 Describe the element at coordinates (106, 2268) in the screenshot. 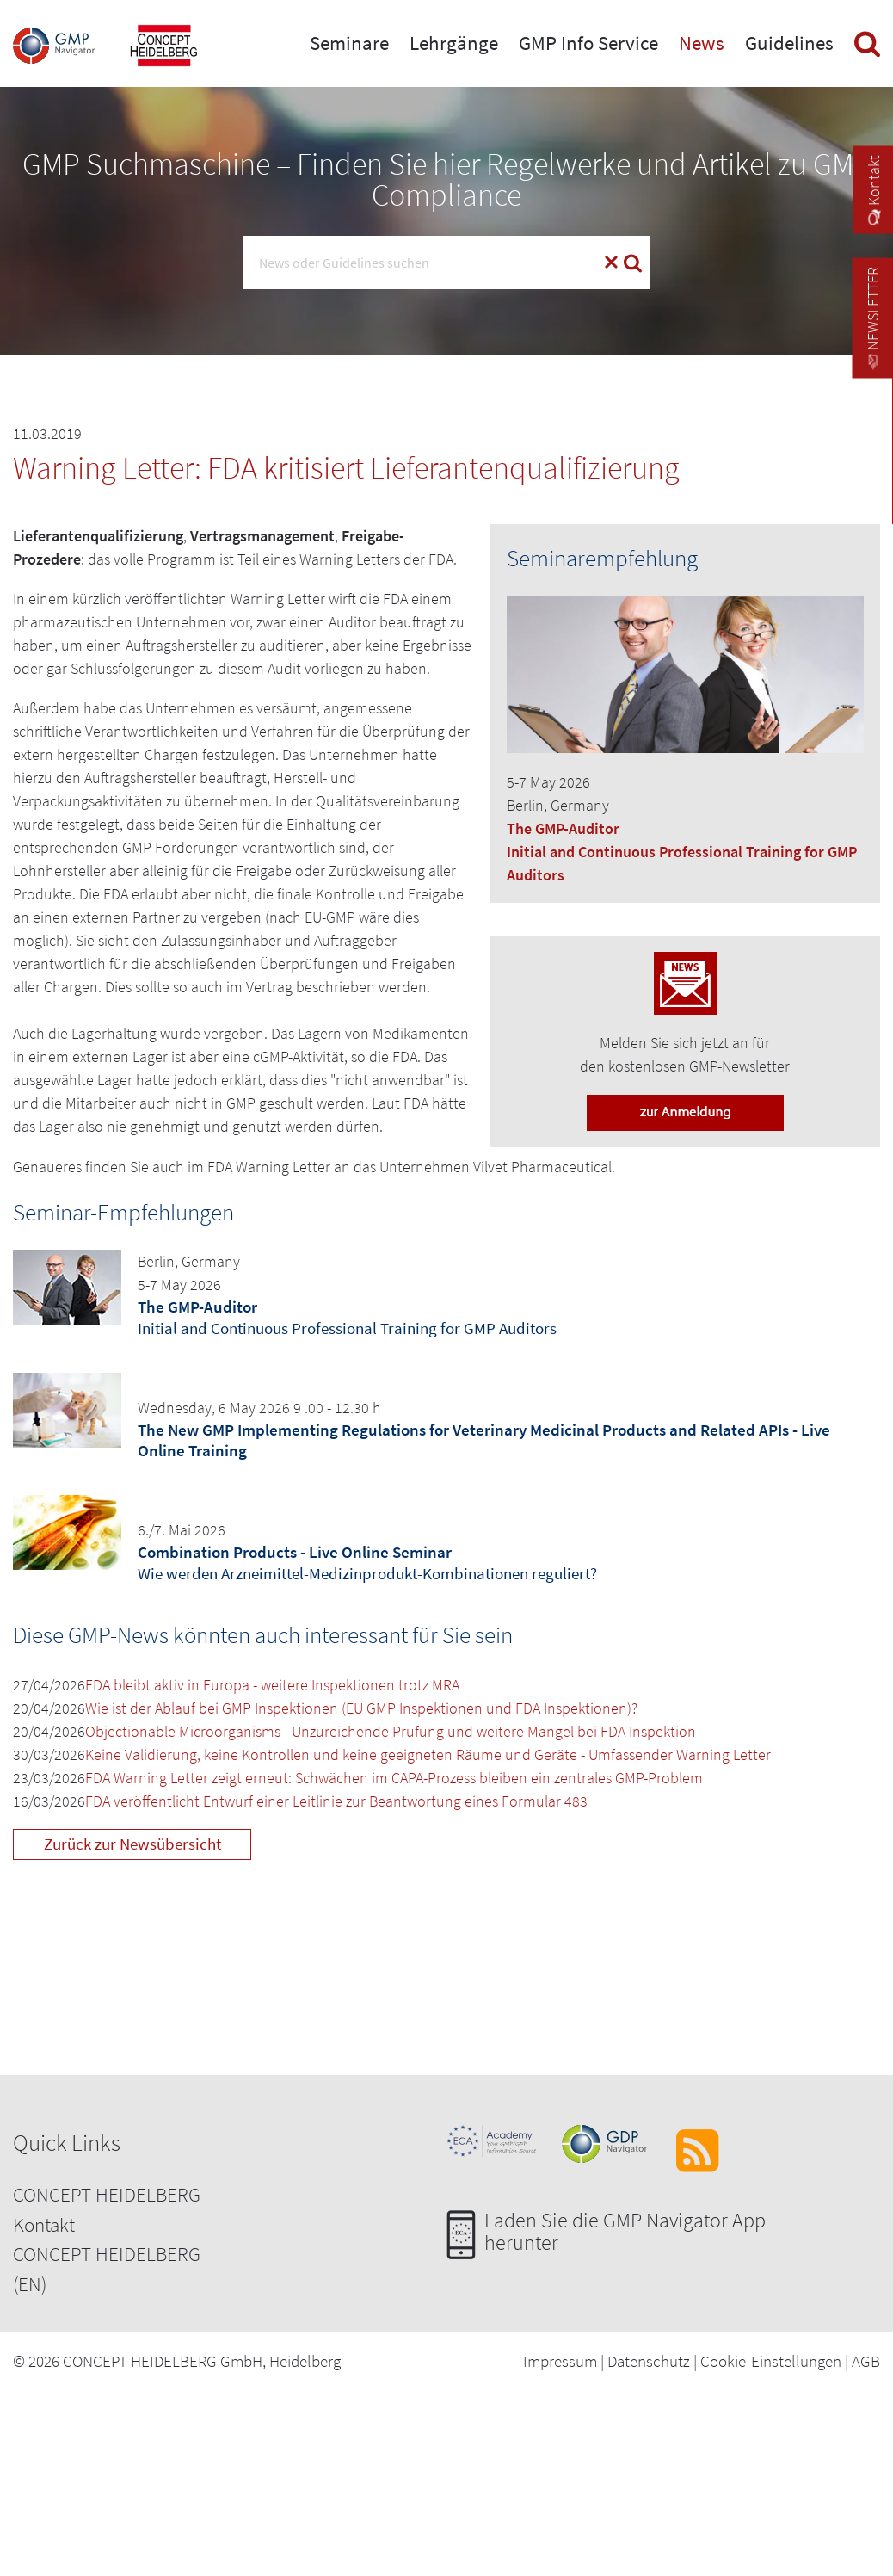

I see `CONCEPT HEIDELBERG (EN)` at that location.